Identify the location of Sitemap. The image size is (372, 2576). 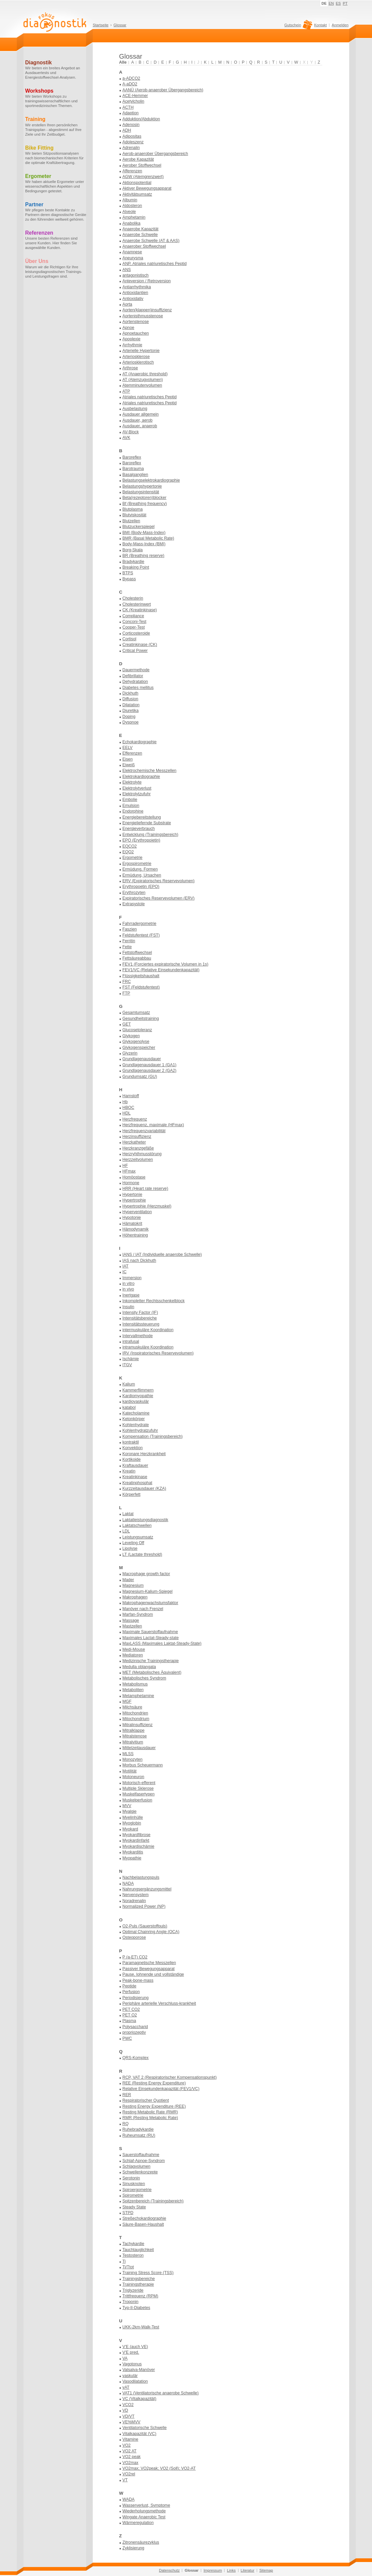
(266, 2570).